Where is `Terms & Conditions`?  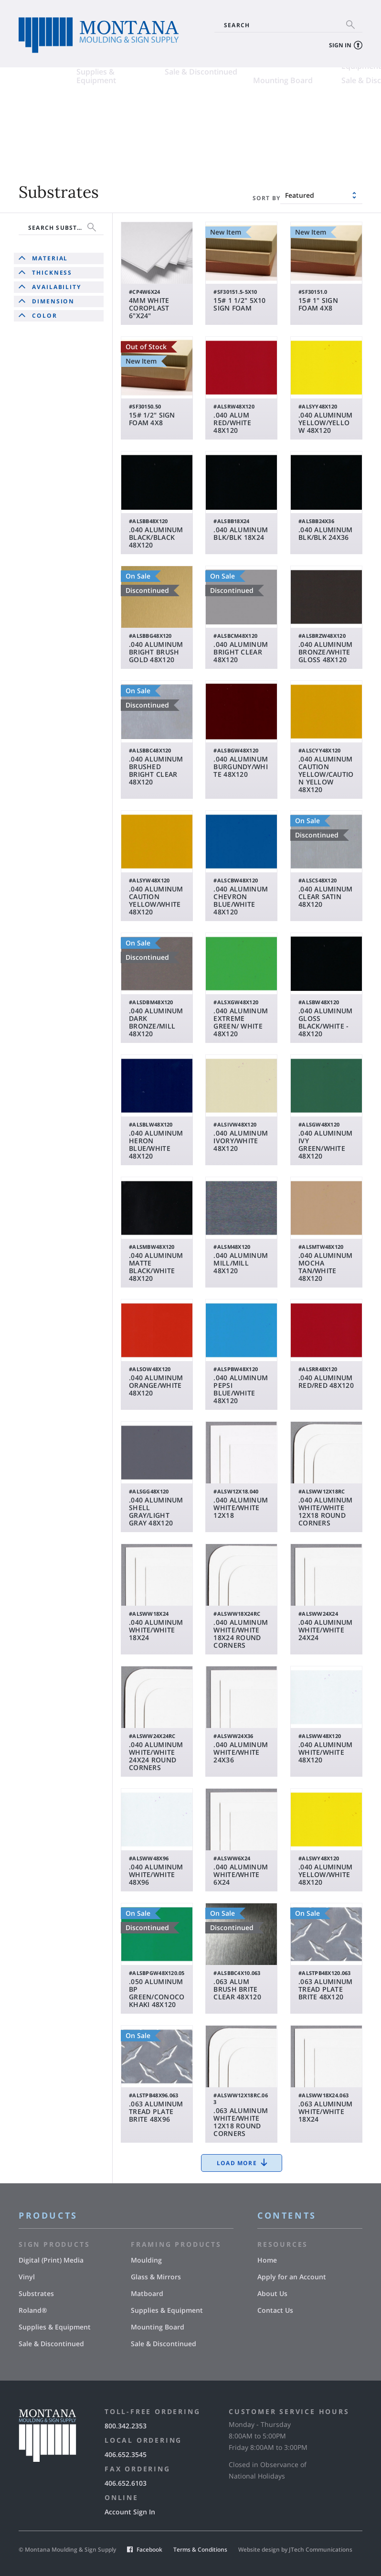
Terms & Conditions is located at coordinates (200, 2549).